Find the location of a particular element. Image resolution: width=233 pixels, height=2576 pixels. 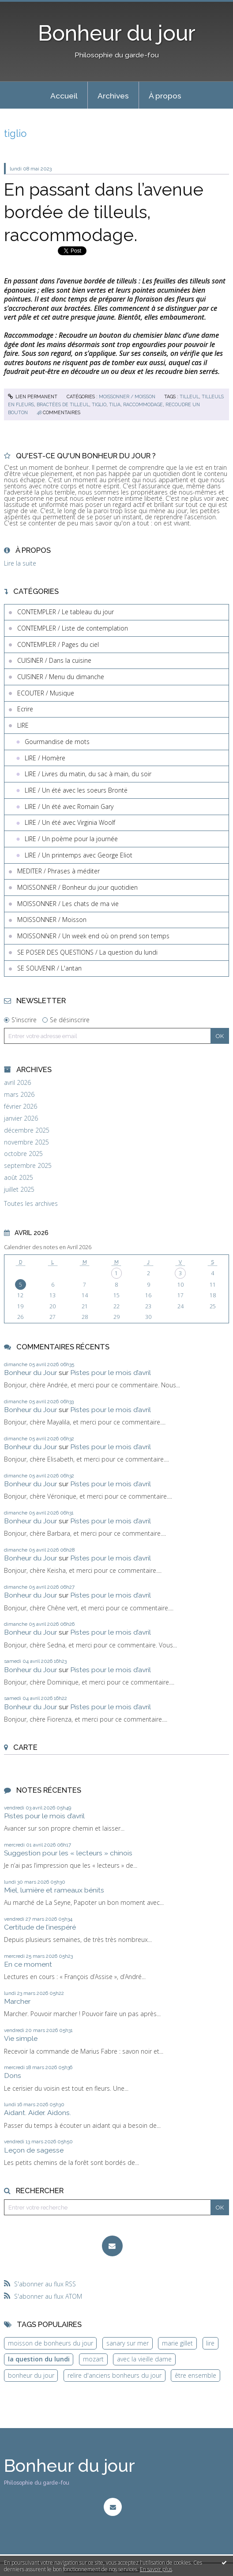

Vie simple is located at coordinates (21, 2038).